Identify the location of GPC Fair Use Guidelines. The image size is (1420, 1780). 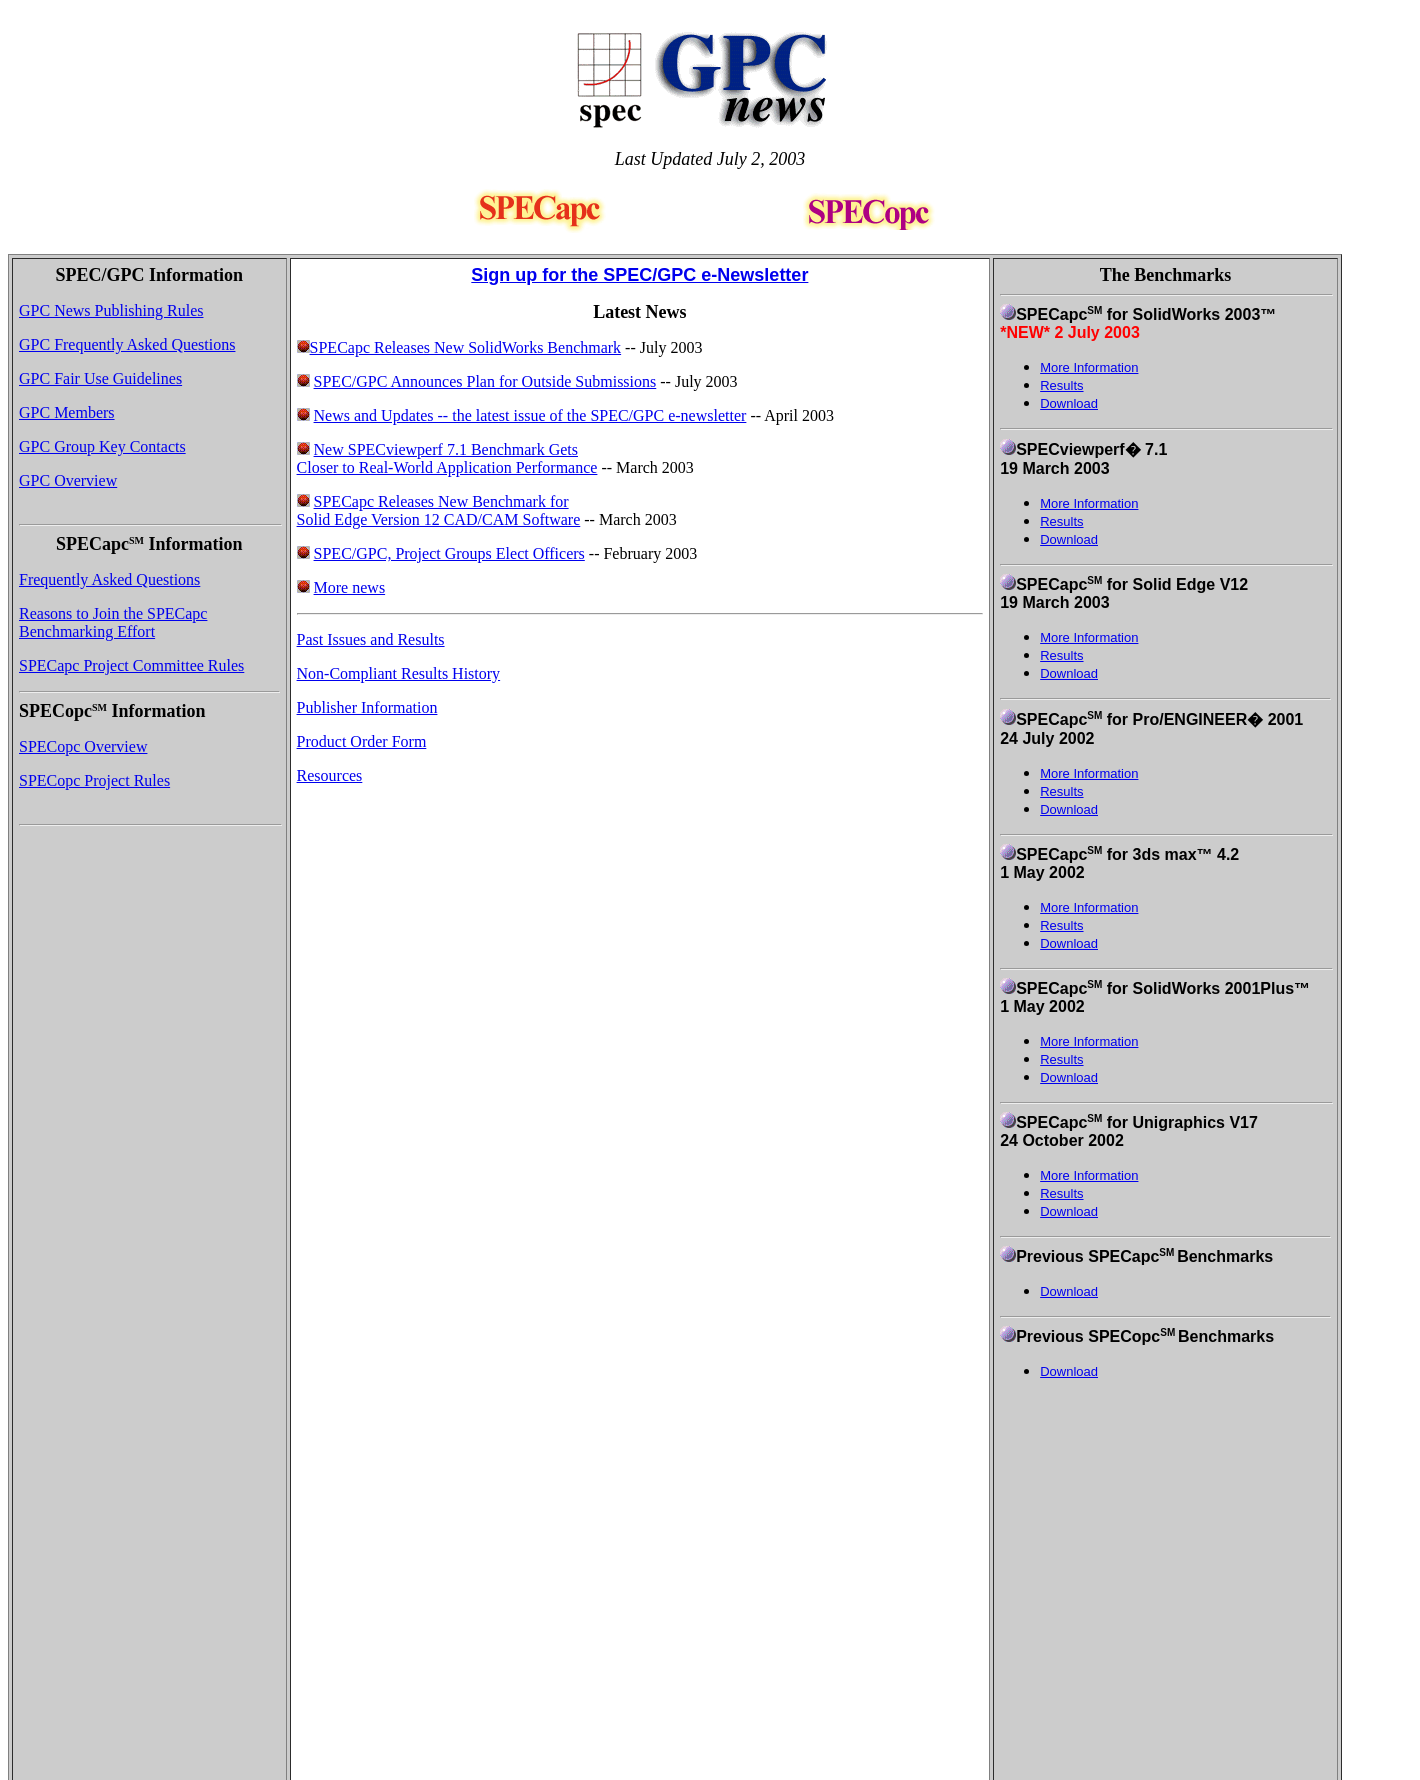
(100, 378).